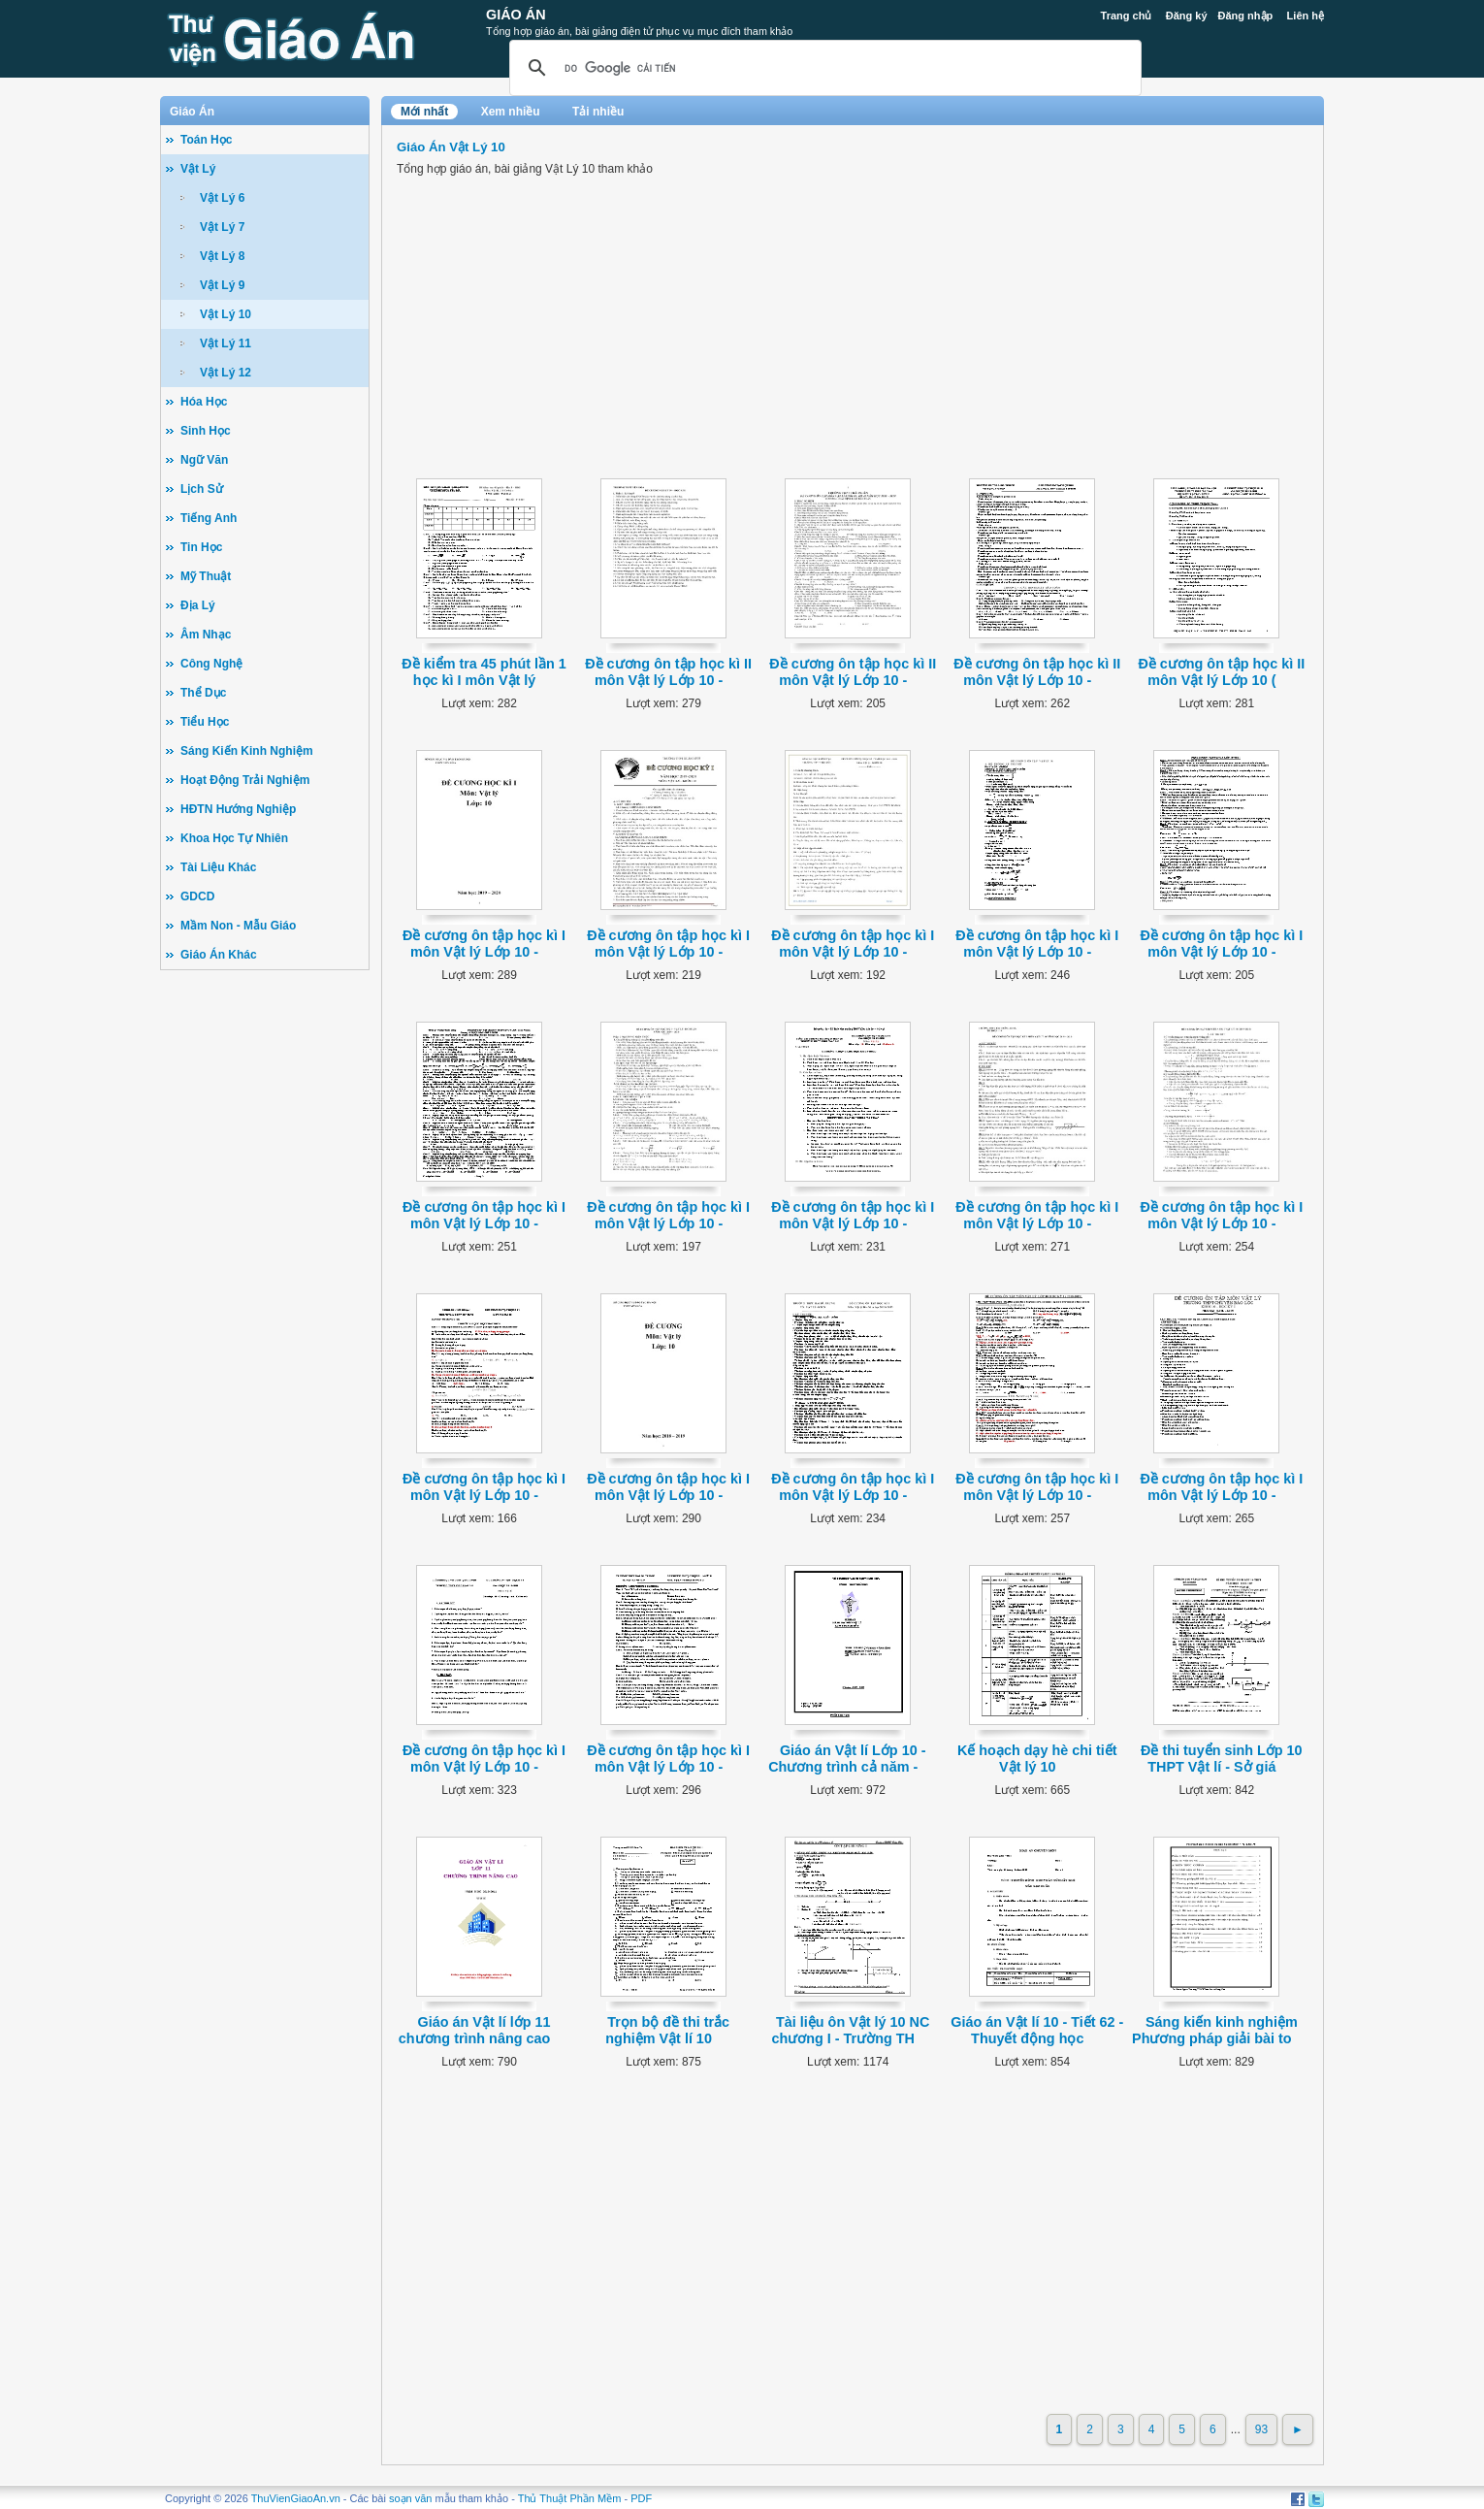 Image resolution: width=1484 pixels, height=2509 pixels. Describe the element at coordinates (850, 2030) in the screenshot. I see `Tài liệu ôn Vật lý 10 NC chương I - Trường TH` at that location.